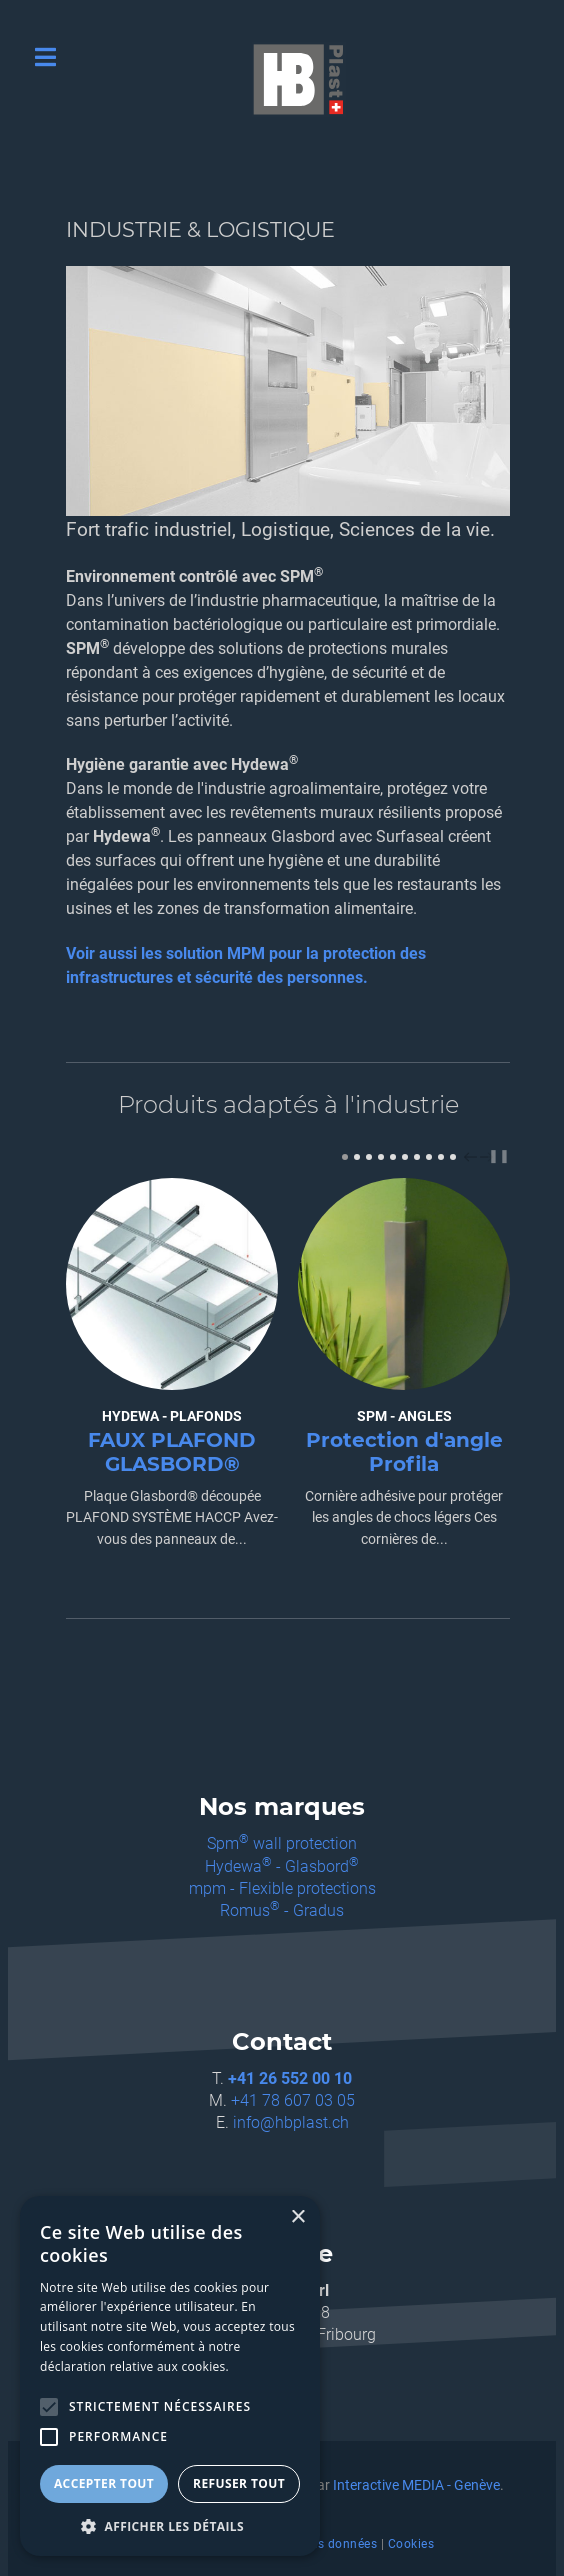  I want to click on [Carousel Page 2], so click(357, 1157).